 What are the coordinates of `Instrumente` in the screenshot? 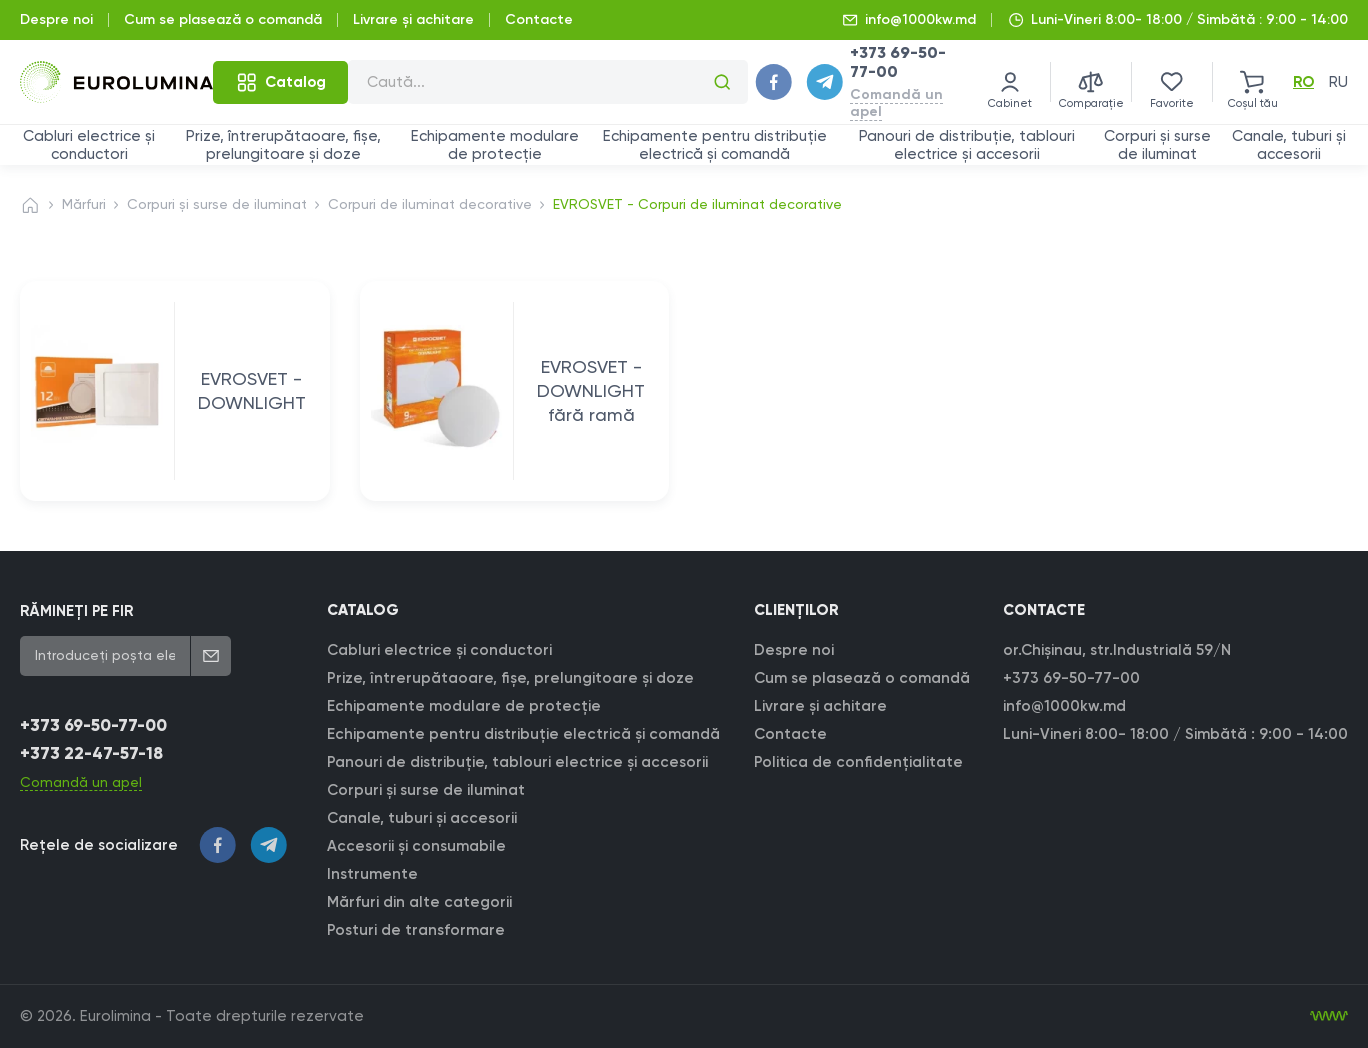 It's located at (372, 874).